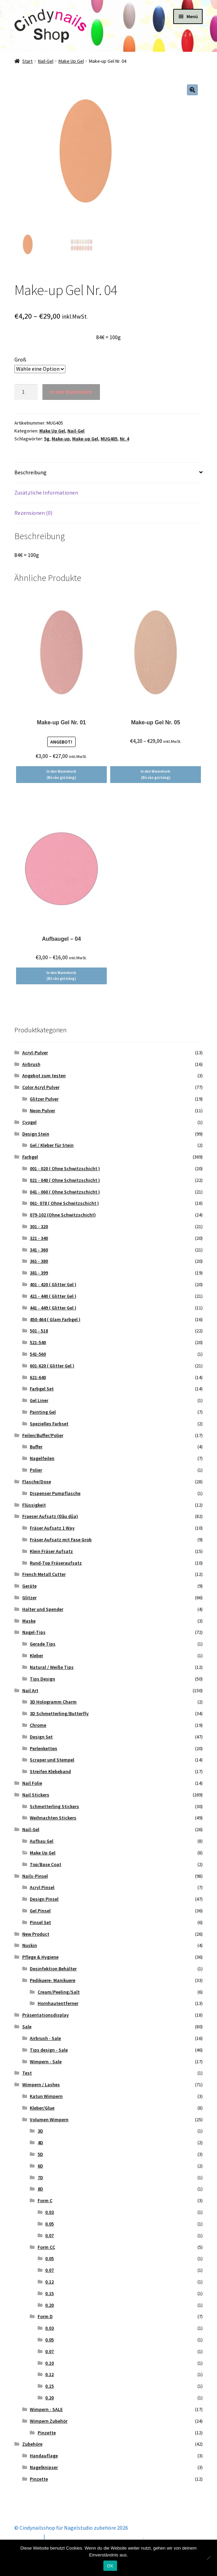 This screenshot has height=2576, width=217. Describe the element at coordinates (65, 1192) in the screenshot. I see `041 - 060 ( Ohne Schwitzschicht )` at that location.